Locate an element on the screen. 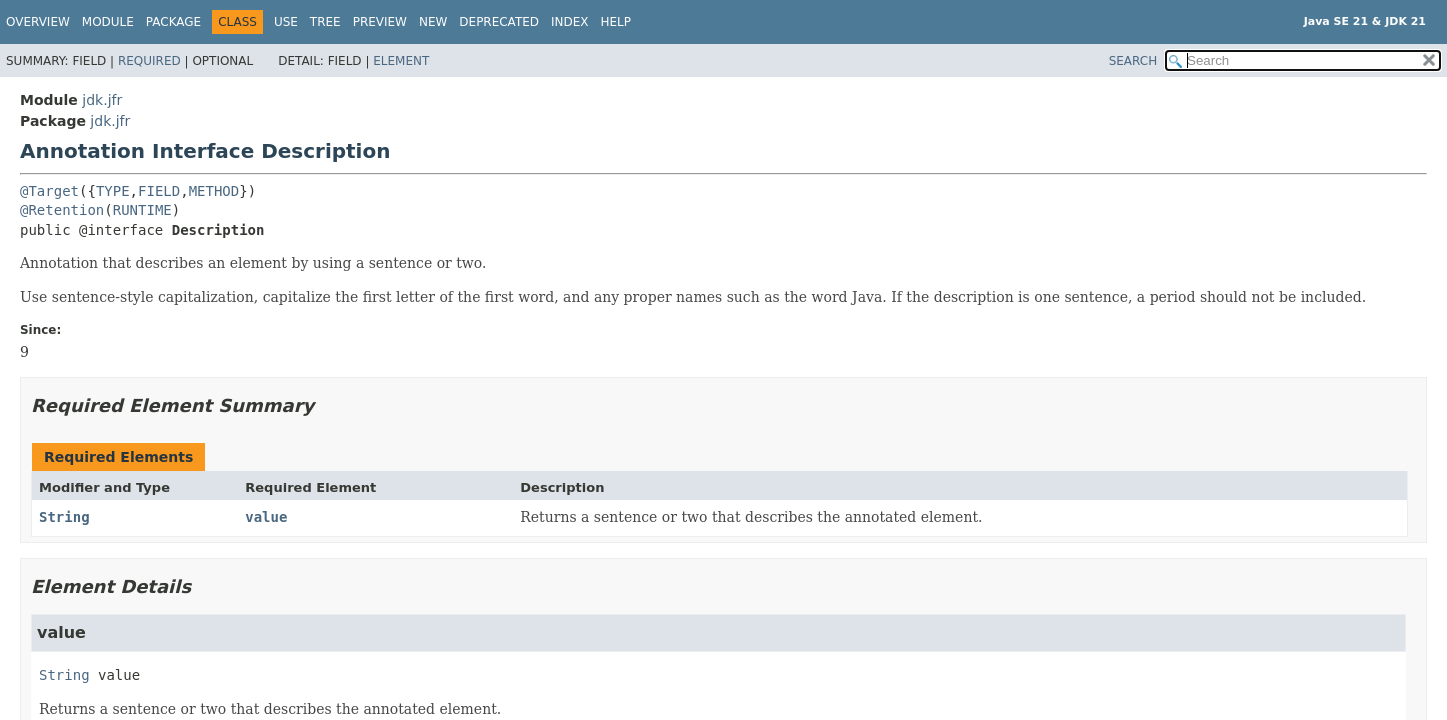 The image size is (1447, 720). New is located at coordinates (433, 22).